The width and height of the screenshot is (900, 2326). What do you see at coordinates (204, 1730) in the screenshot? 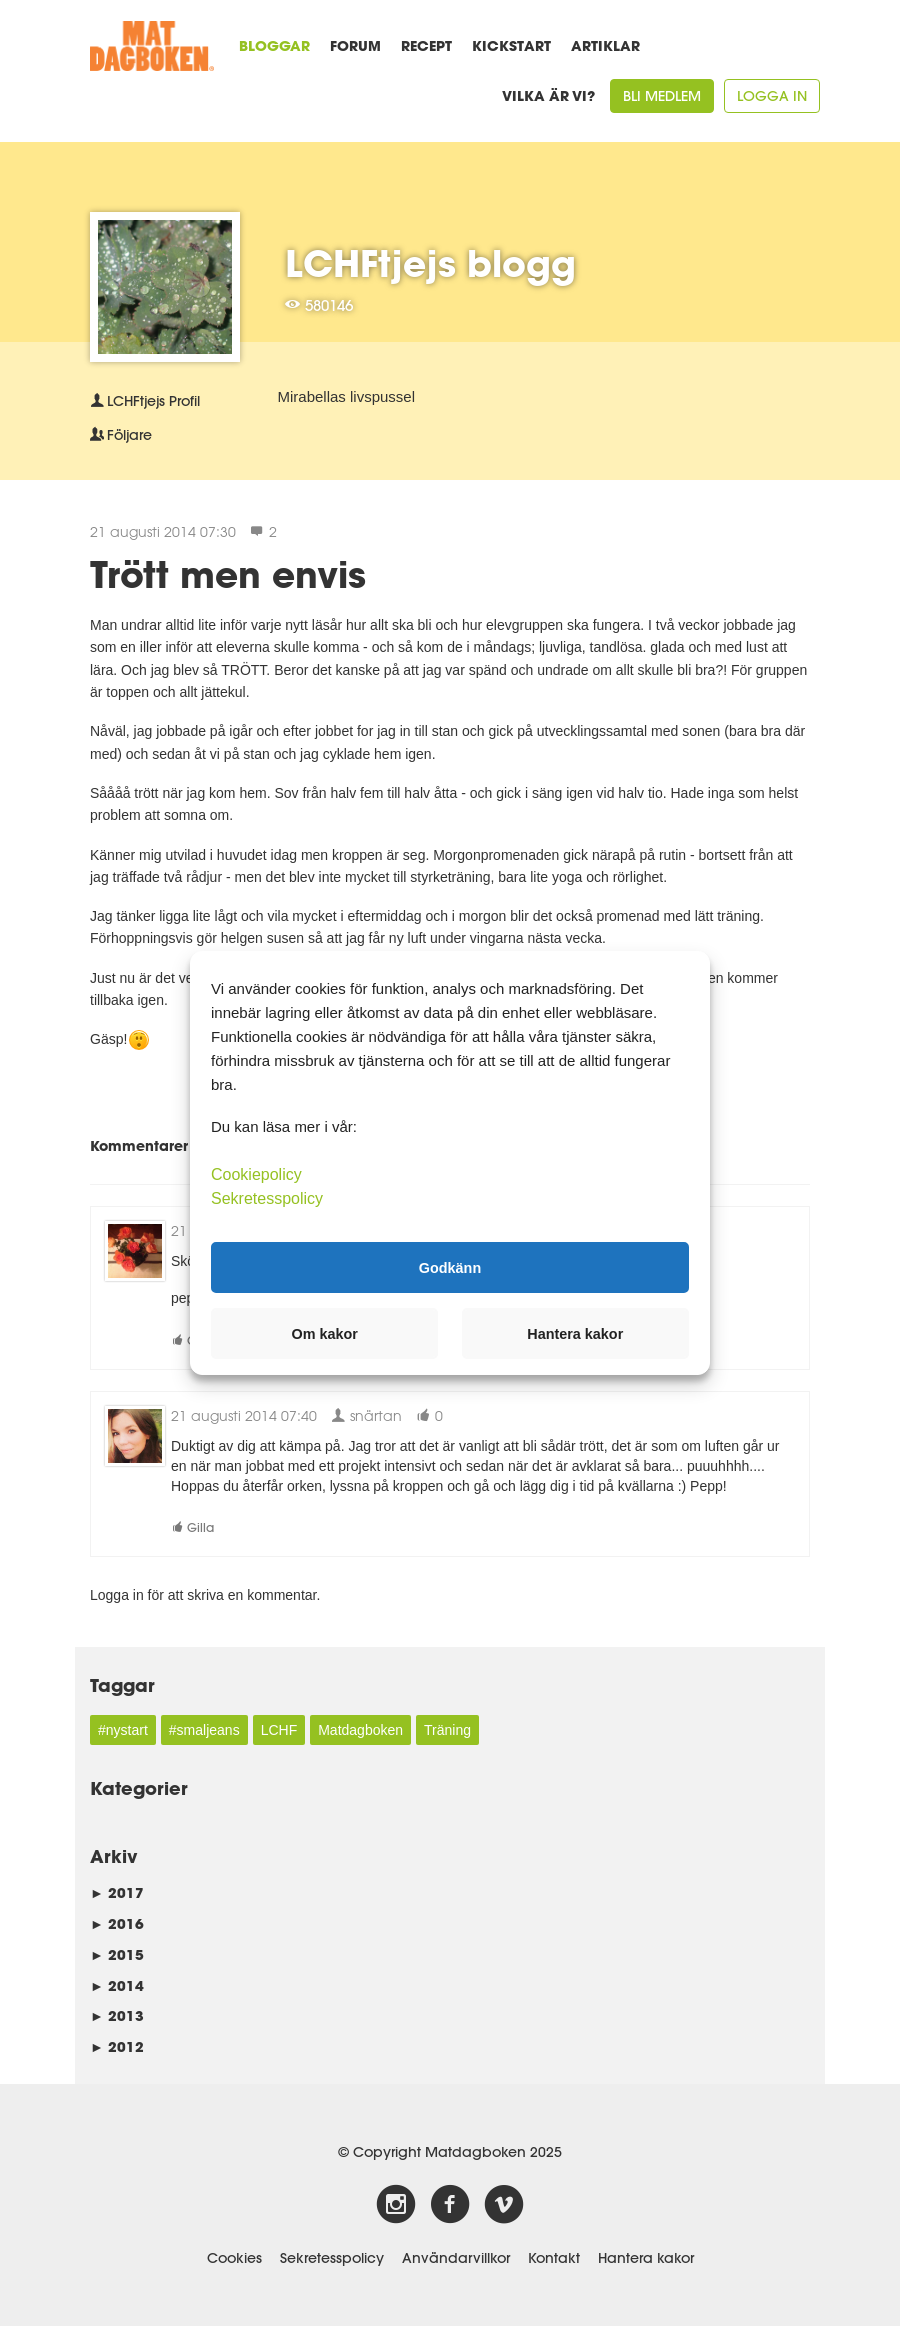
I see `#smaljeans` at bounding box center [204, 1730].